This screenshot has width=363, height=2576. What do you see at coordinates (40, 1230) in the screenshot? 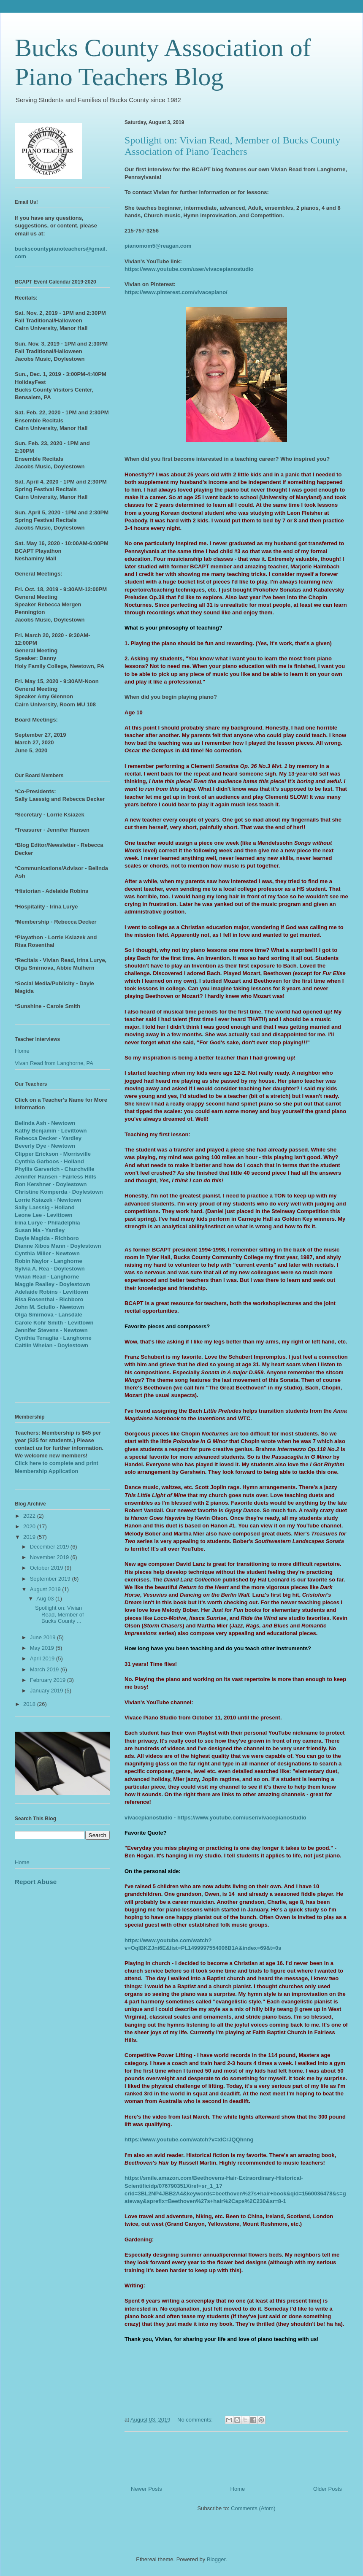
I see `Susan Ma - Yardley` at bounding box center [40, 1230].